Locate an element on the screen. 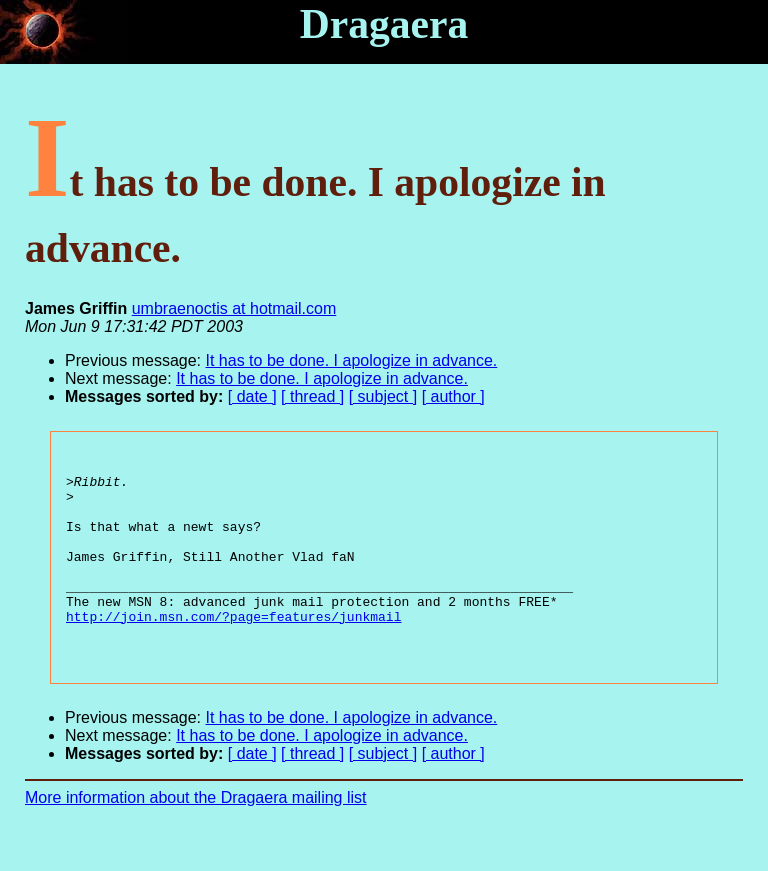 This screenshot has width=768, height=871. [ subject ] is located at coordinates (383, 396).